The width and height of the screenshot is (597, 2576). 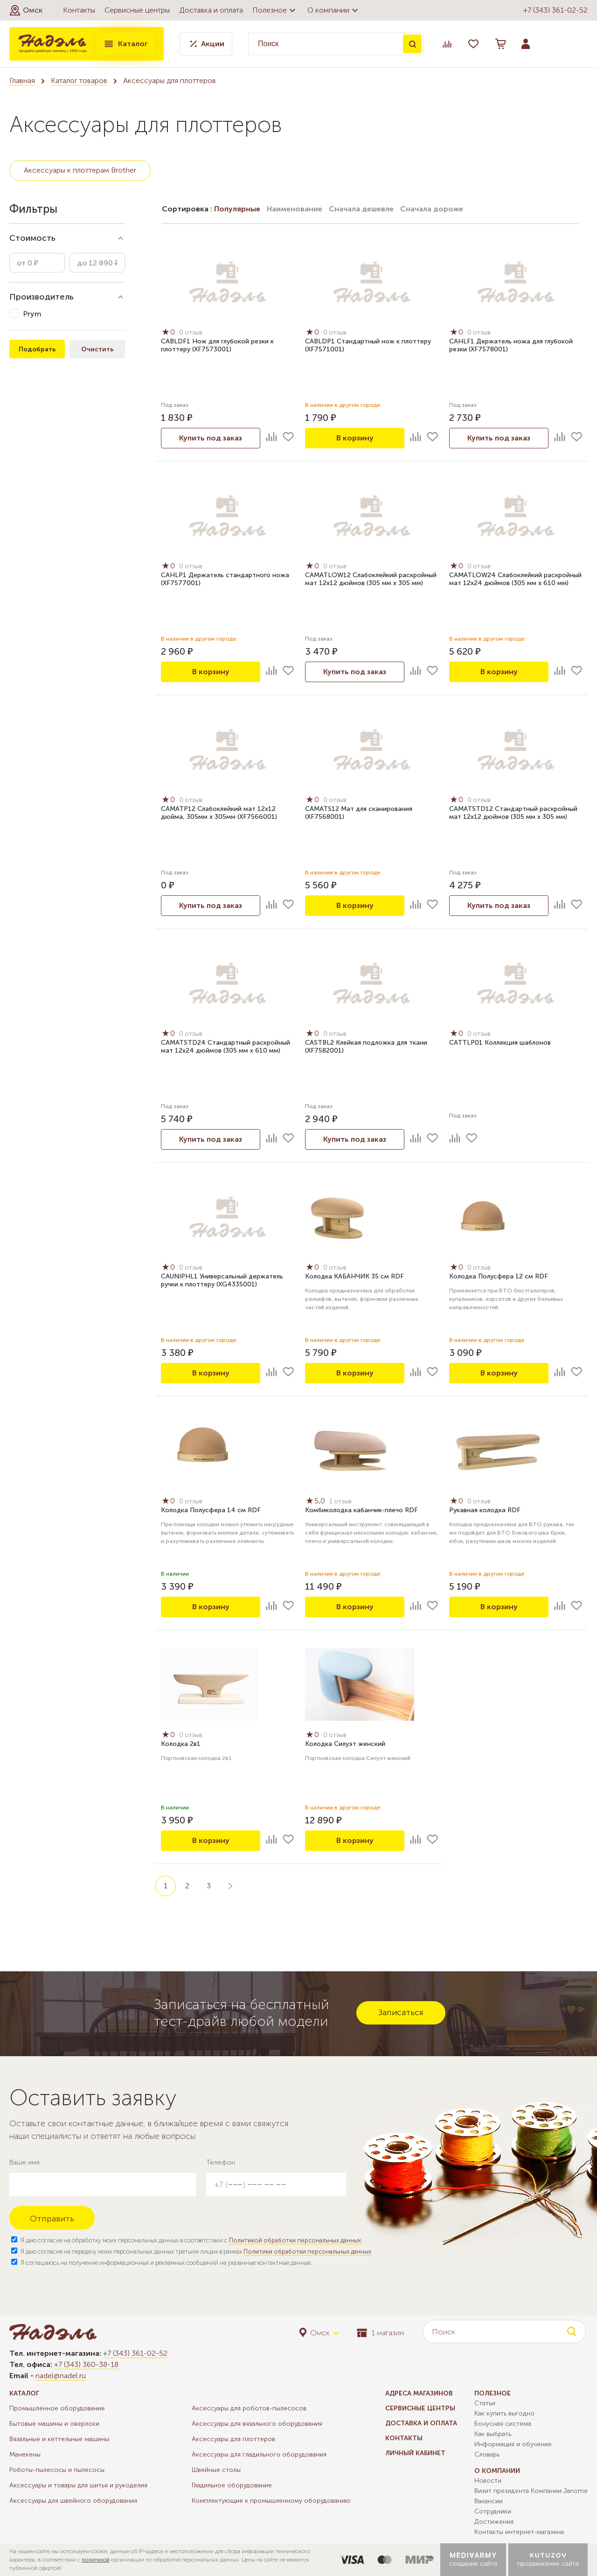 What do you see at coordinates (500, 1043) in the screenshot?
I see `CATTLP01 Коллекция шаблонов` at bounding box center [500, 1043].